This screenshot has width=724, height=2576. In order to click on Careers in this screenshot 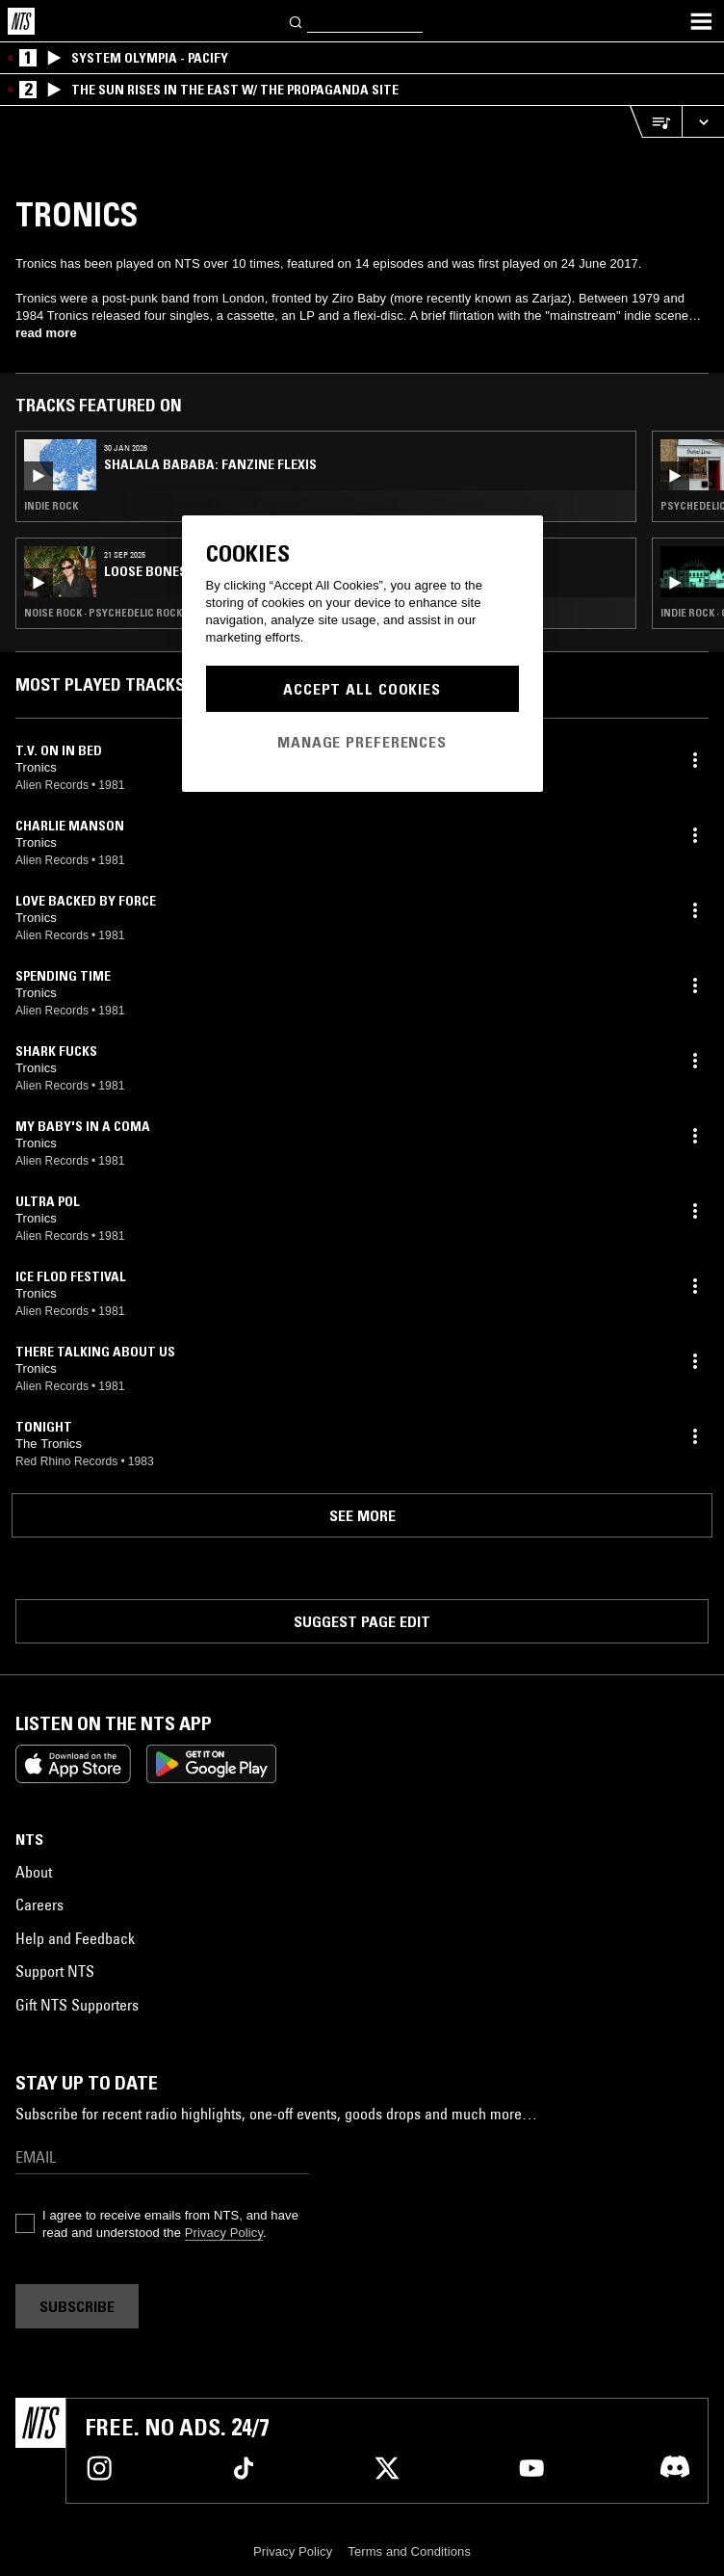, I will do `click(39, 1904)`.